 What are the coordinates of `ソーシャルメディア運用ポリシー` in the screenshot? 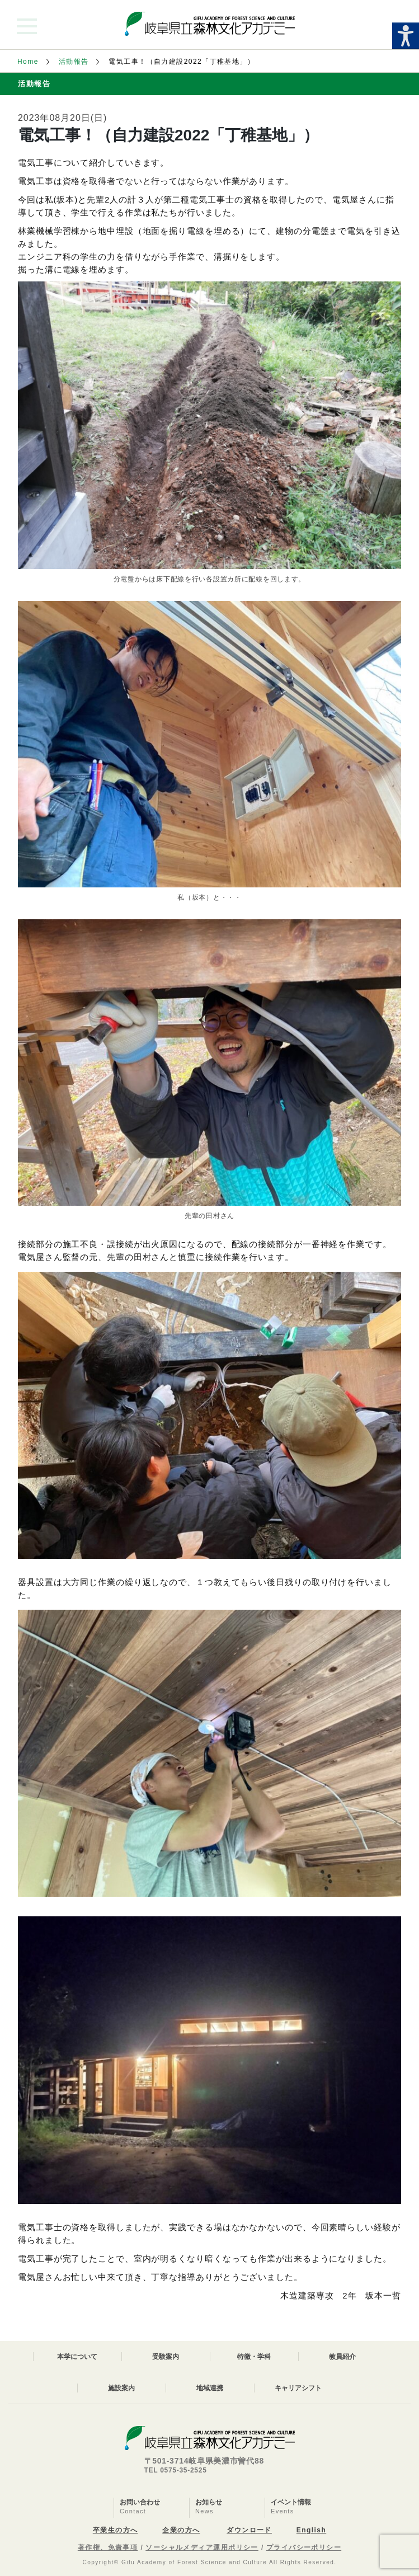 It's located at (201, 2547).